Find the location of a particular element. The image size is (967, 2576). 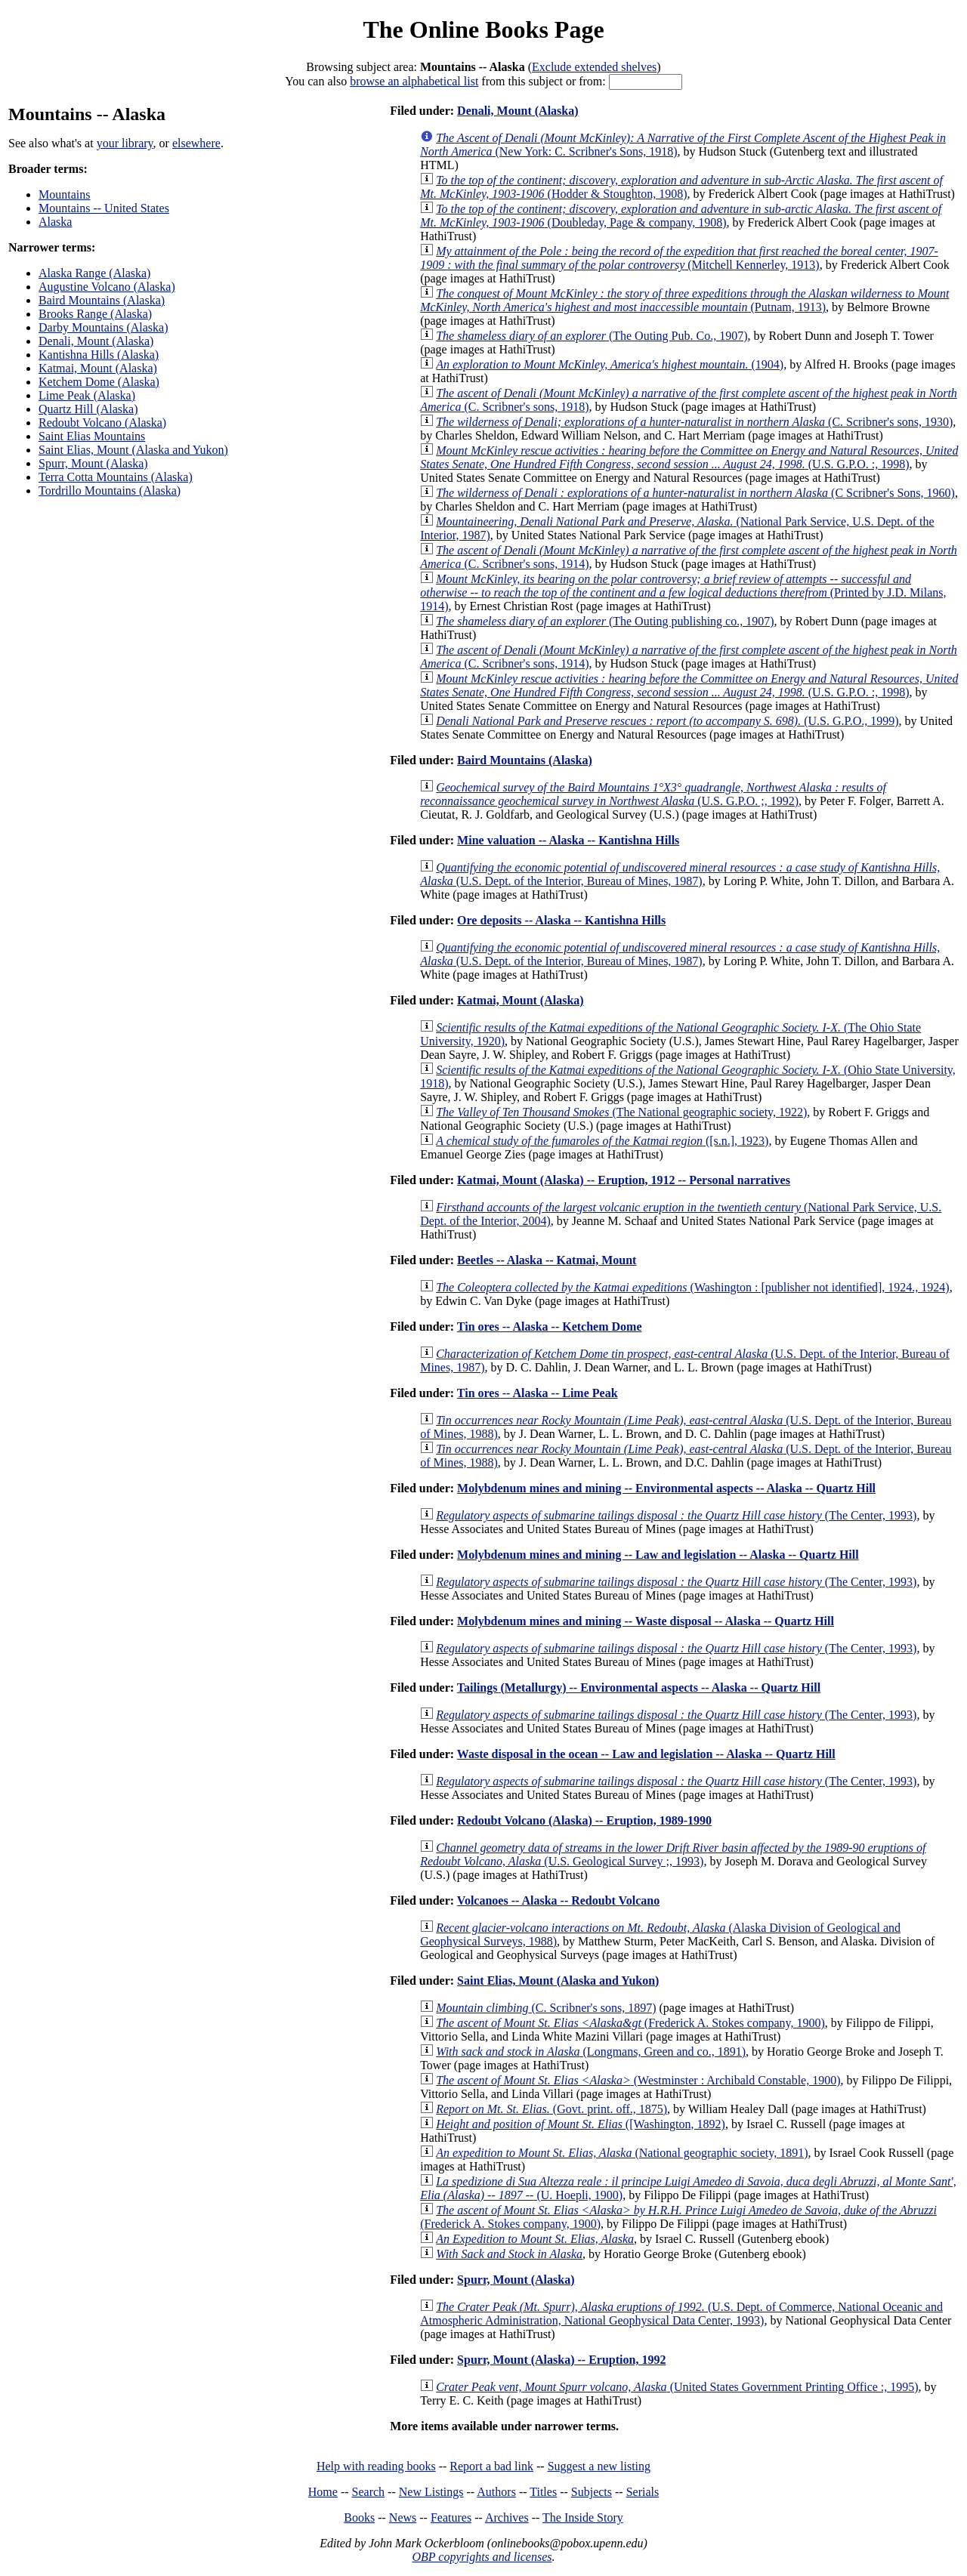

browse an alphabetical list is located at coordinates (414, 81).